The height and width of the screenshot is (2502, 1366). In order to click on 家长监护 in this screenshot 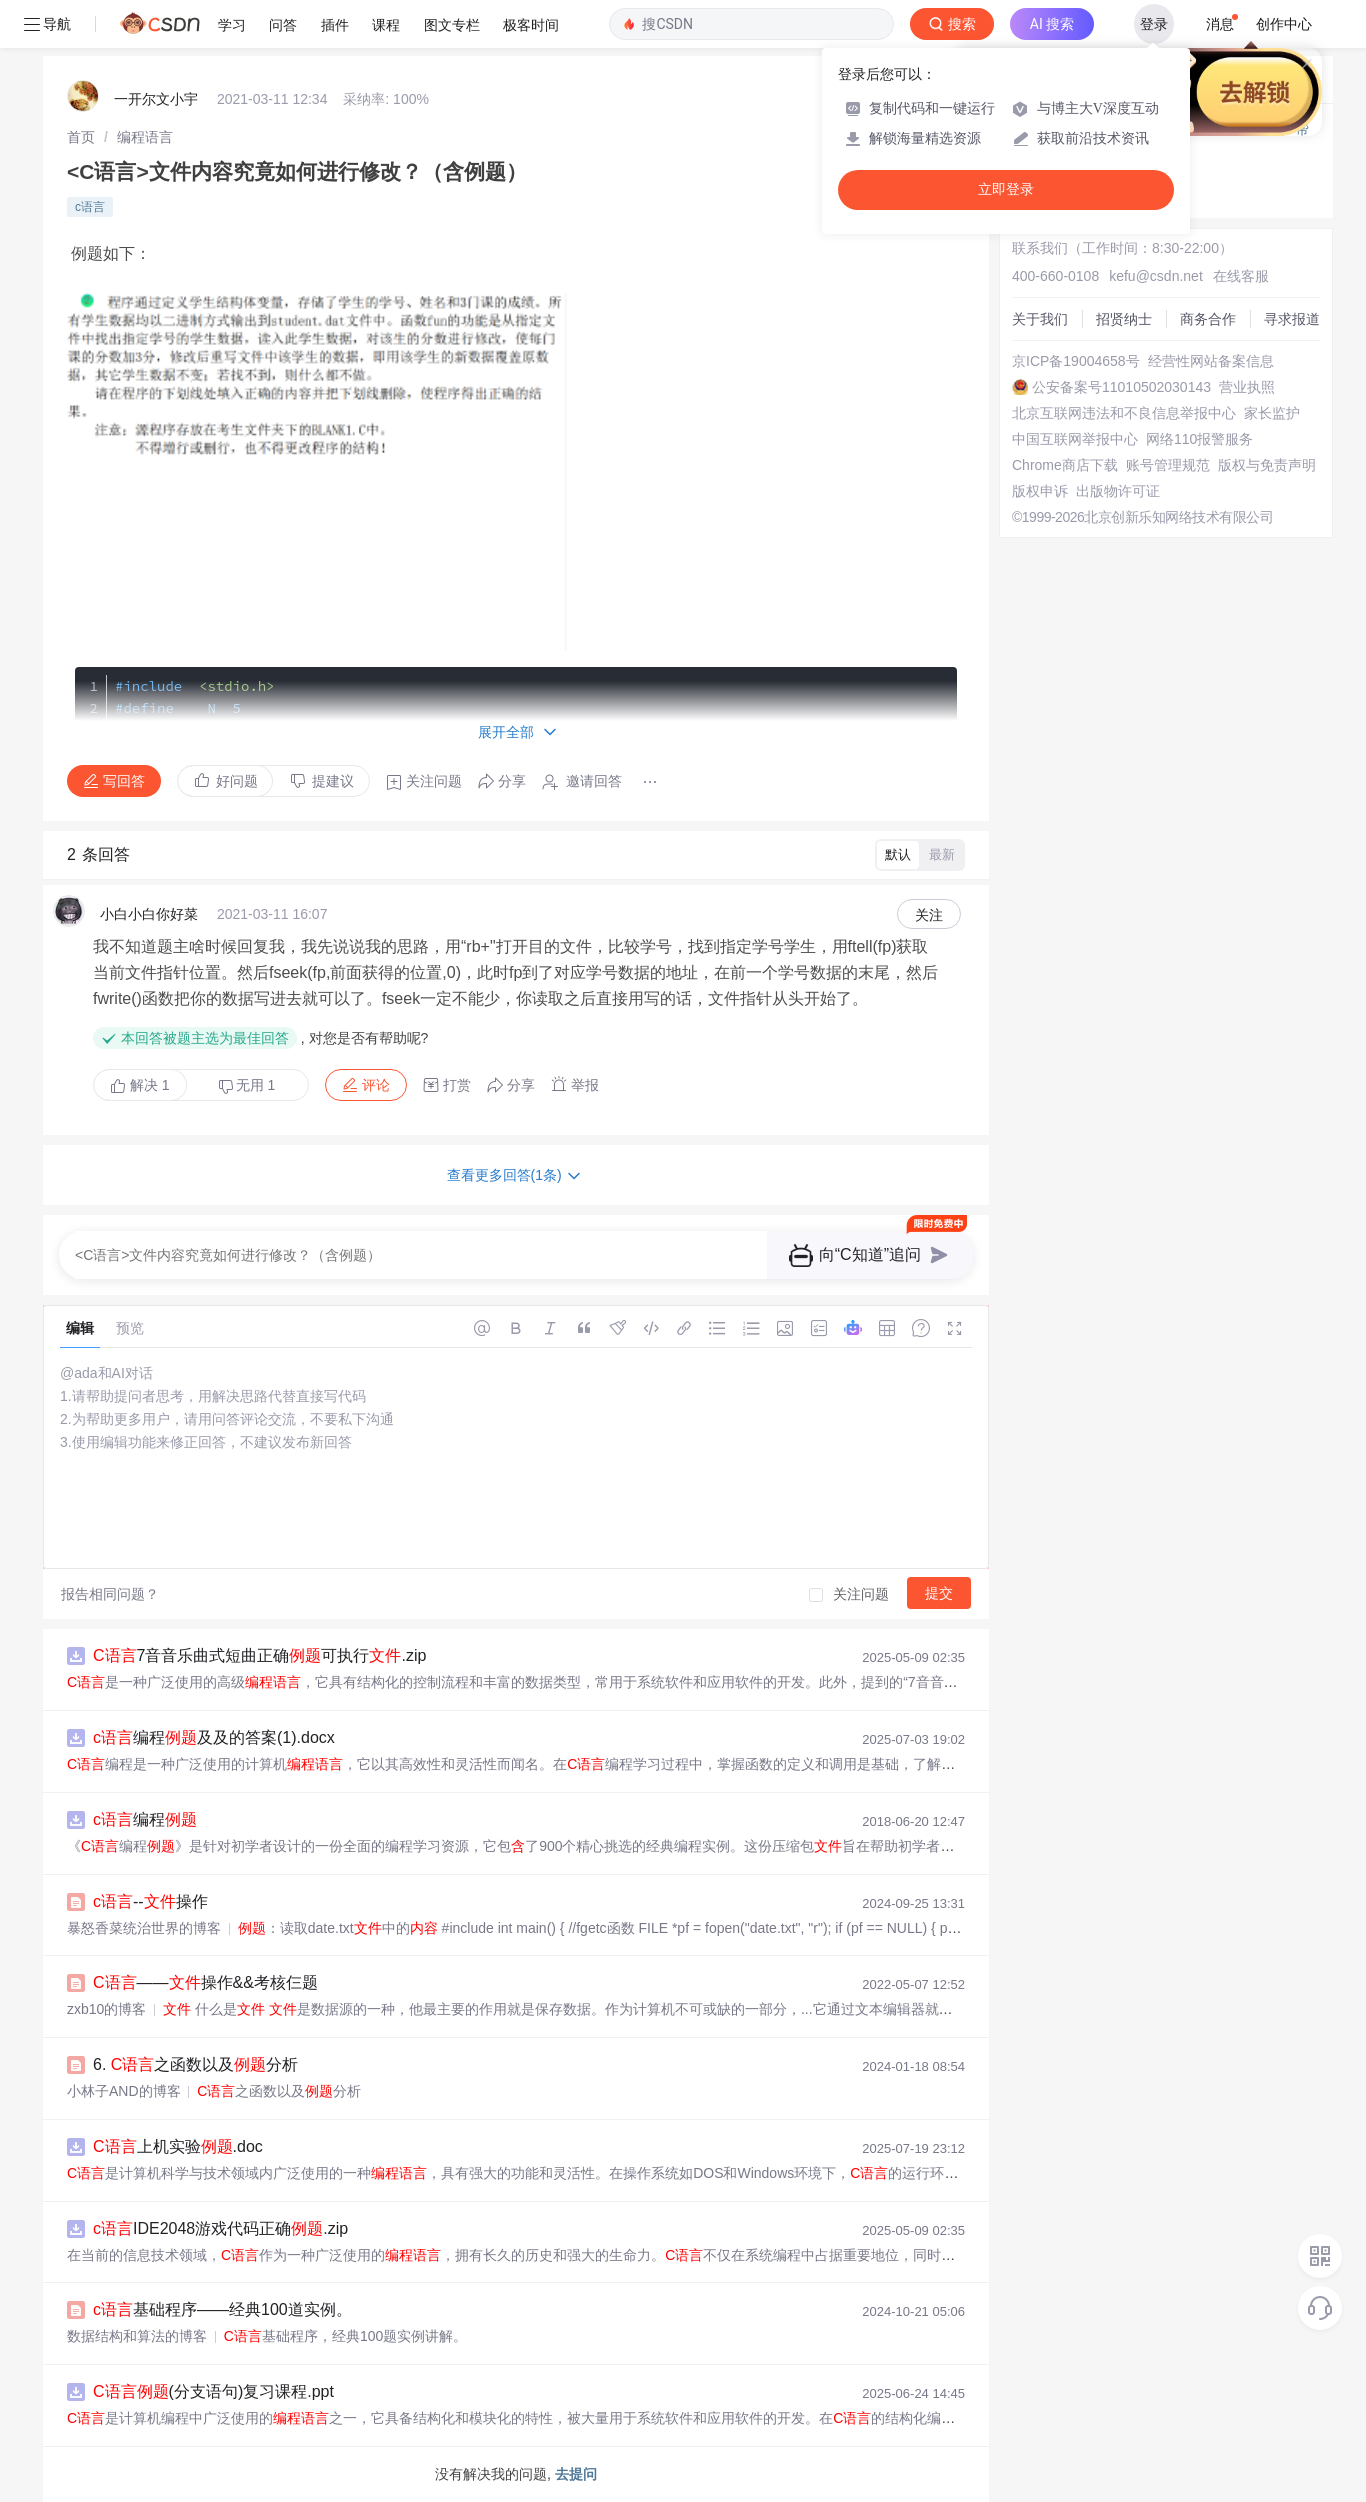, I will do `click(1272, 413)`.